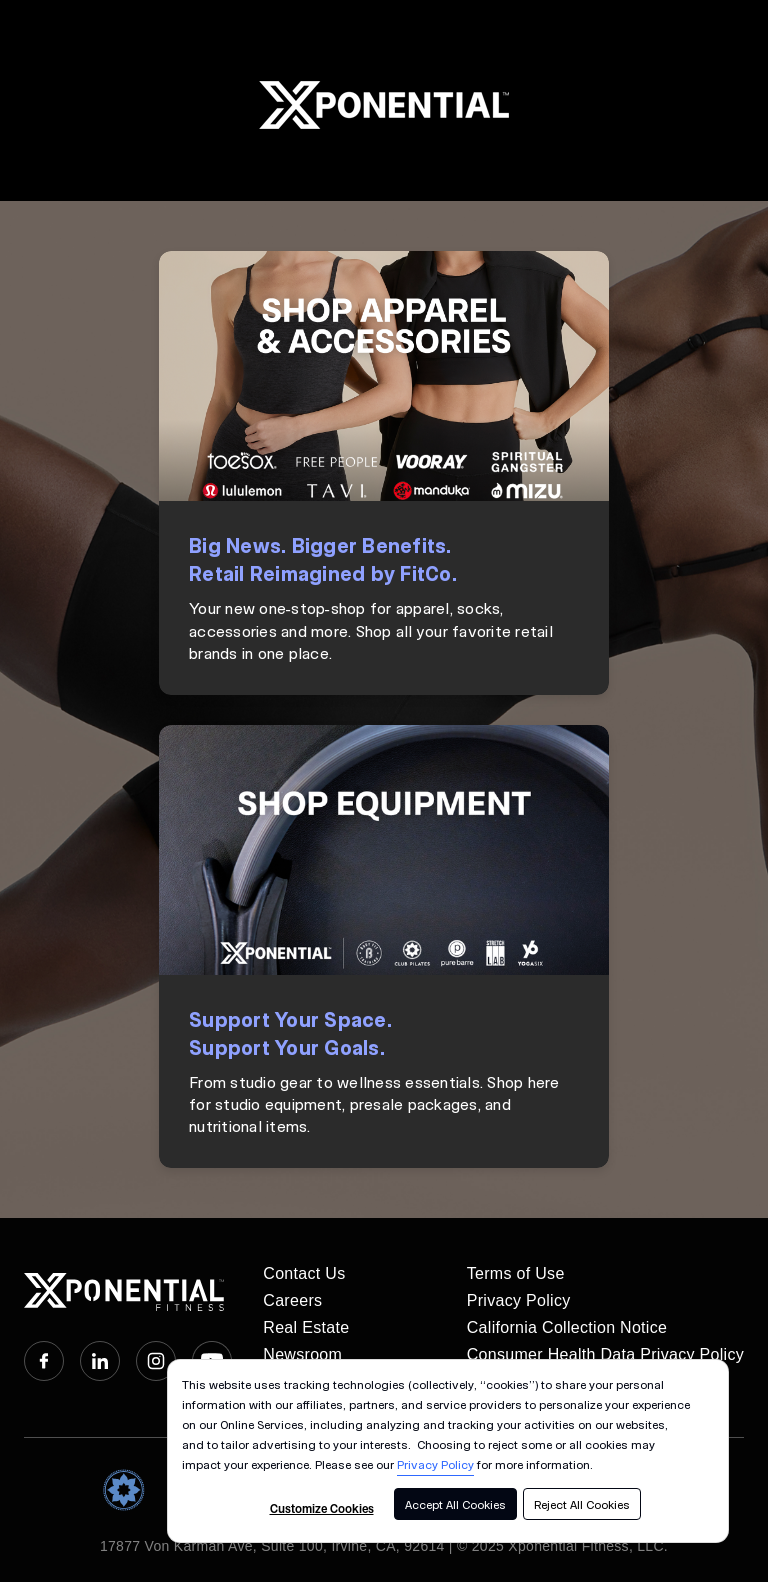  Describe the element at coordinates (322, 1508) in the screenshot. I see `Customize Cookies` at that location.